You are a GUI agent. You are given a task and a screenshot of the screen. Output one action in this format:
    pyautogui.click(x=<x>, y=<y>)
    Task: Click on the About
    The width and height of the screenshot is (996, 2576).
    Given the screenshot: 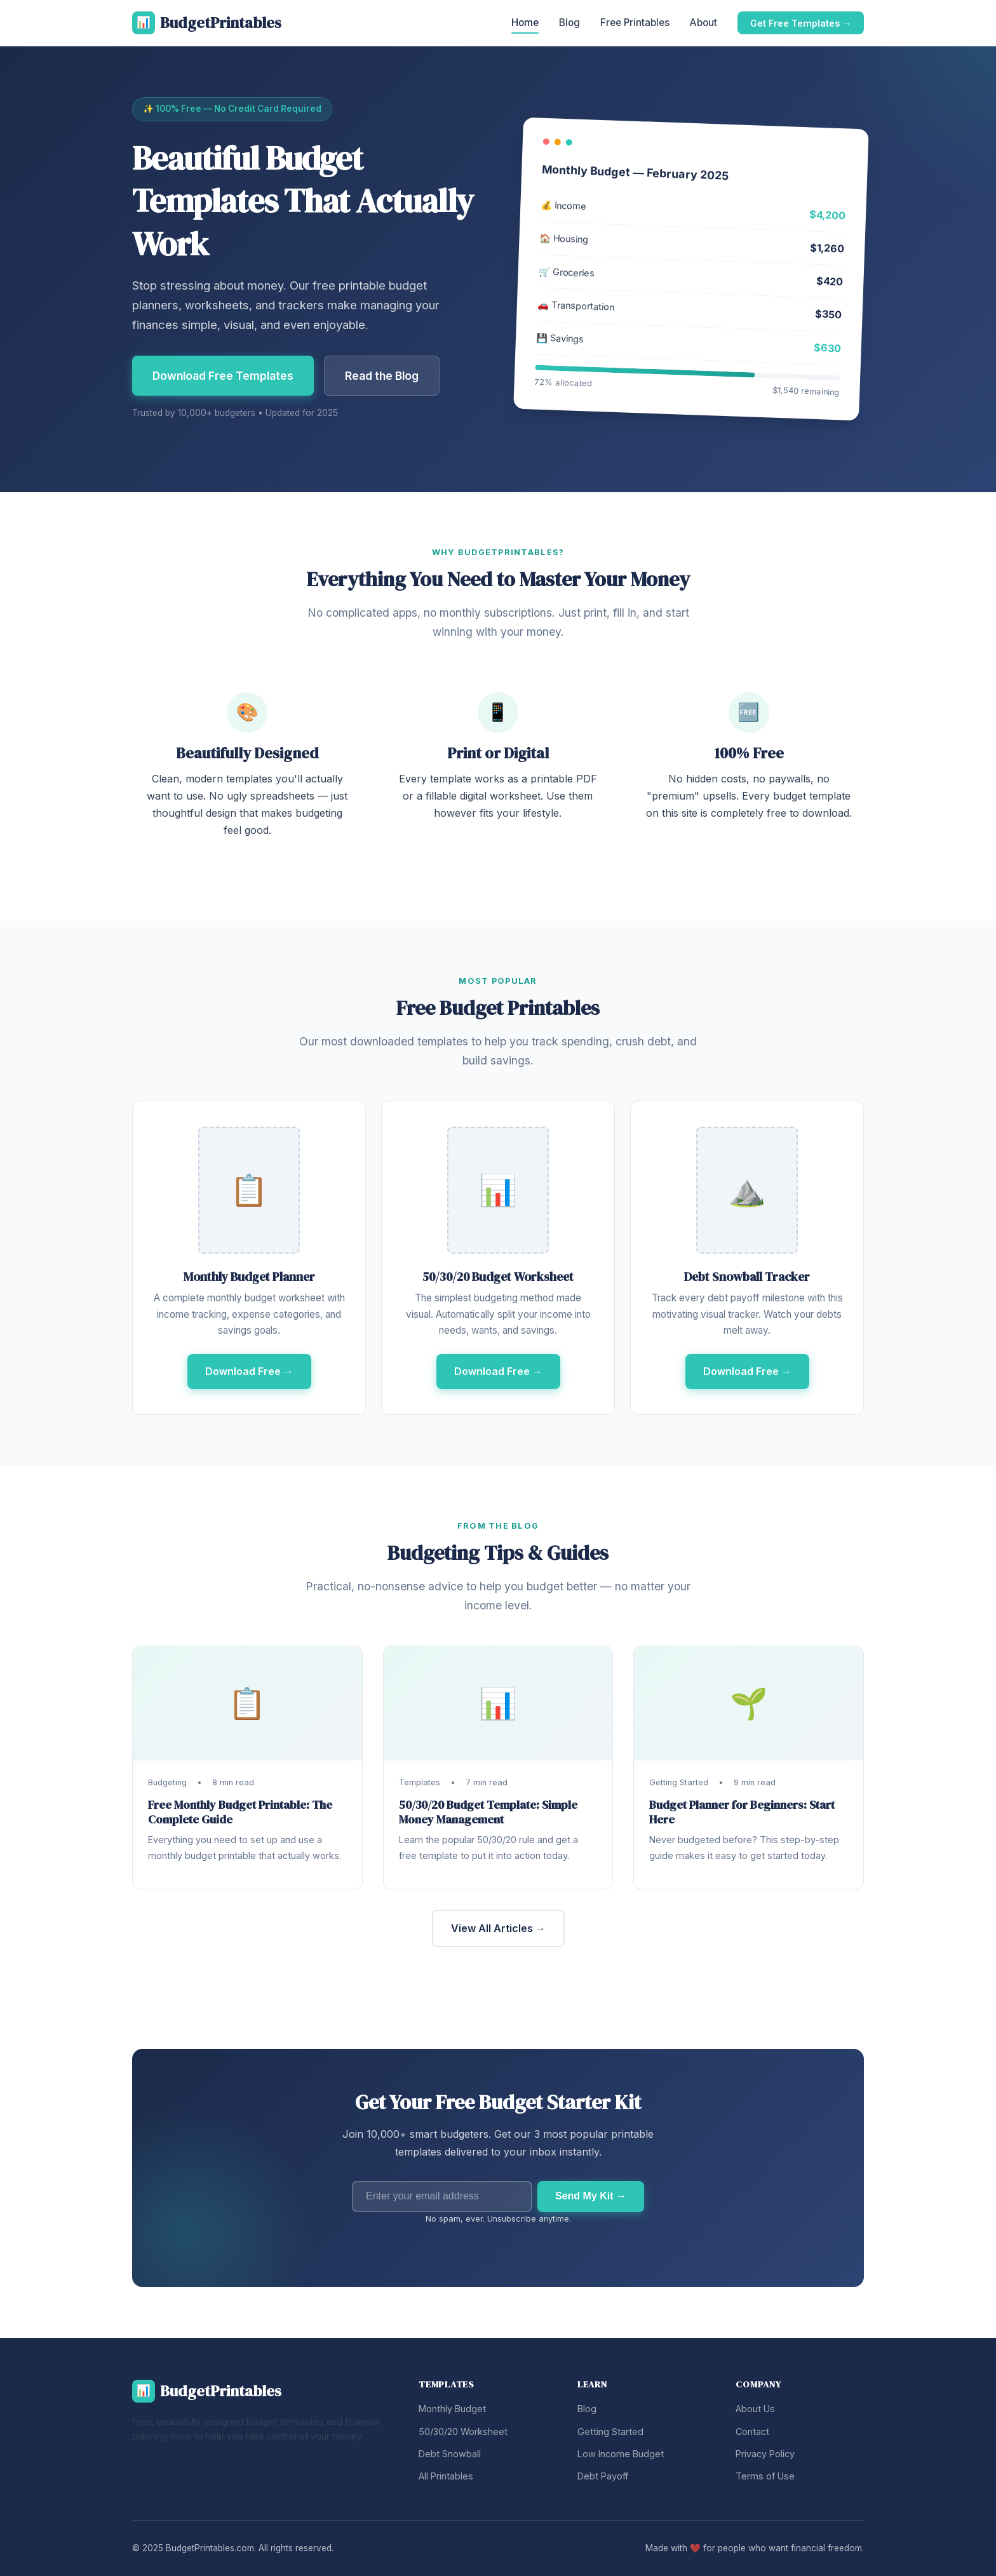 What is the action you would take?
    pyautogui.click(x=703, y=23)
    